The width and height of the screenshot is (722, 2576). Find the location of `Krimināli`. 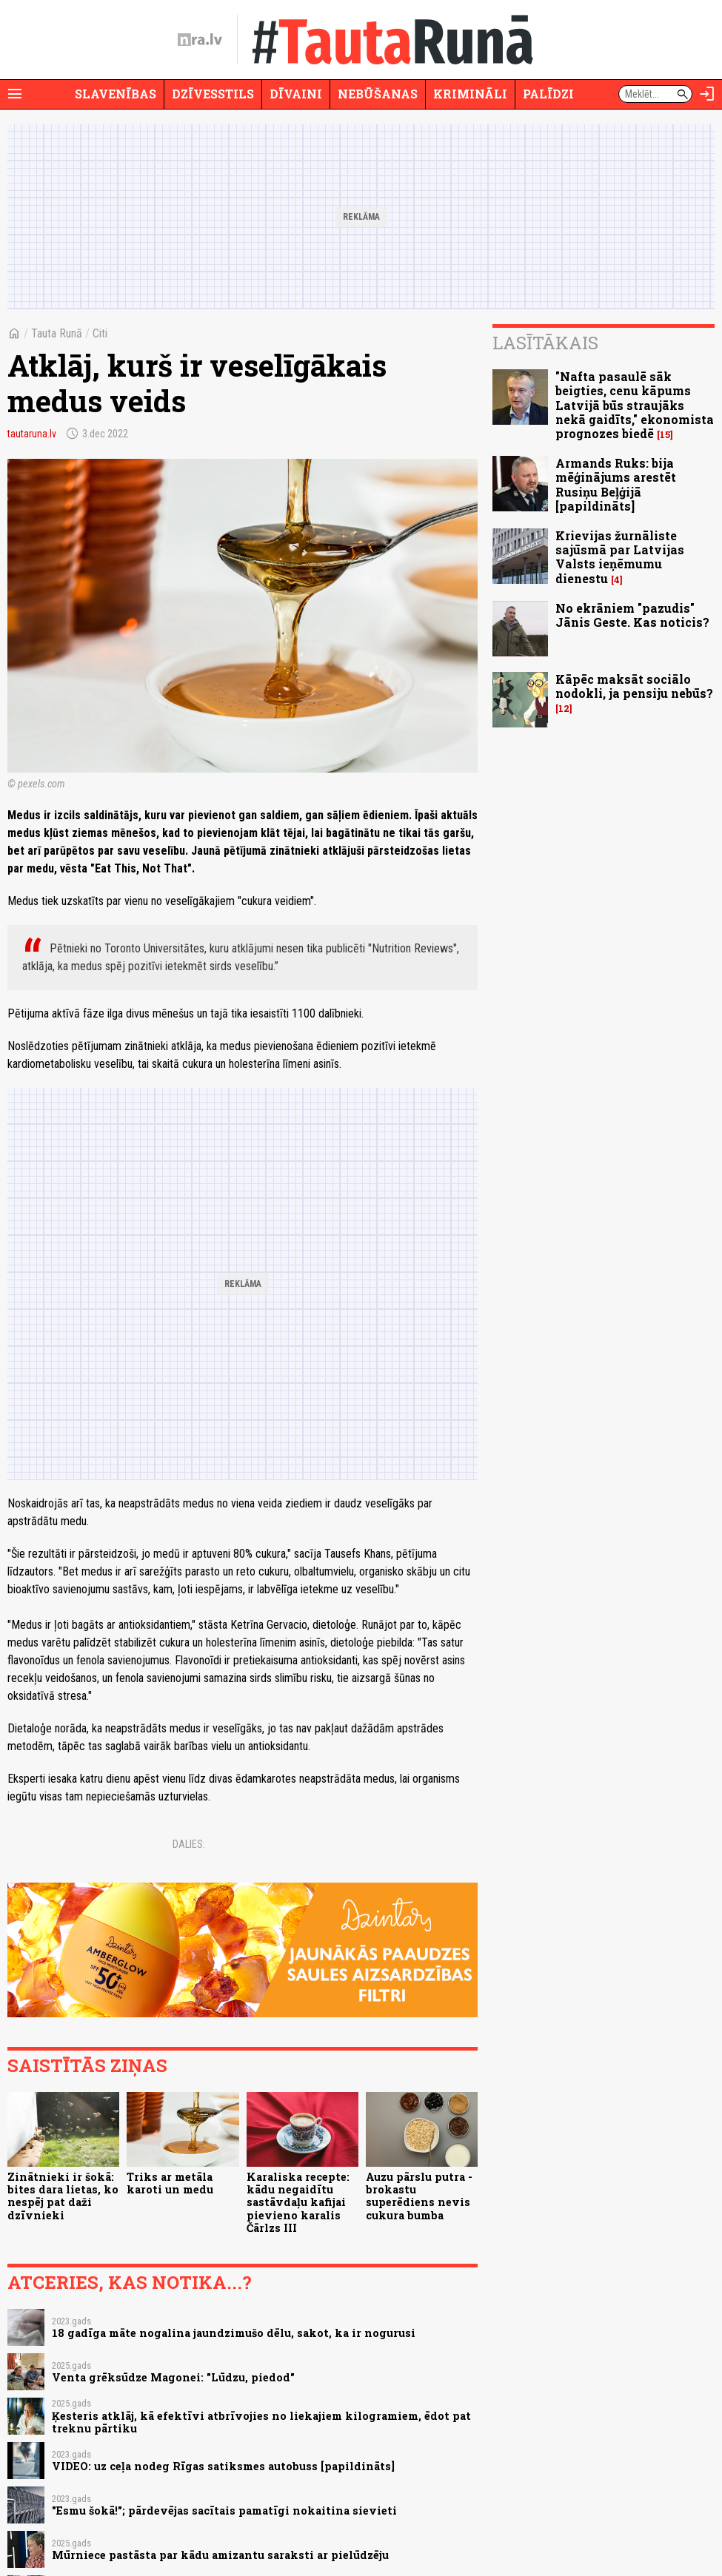

Krimināli is located at coordinates (470, 93).